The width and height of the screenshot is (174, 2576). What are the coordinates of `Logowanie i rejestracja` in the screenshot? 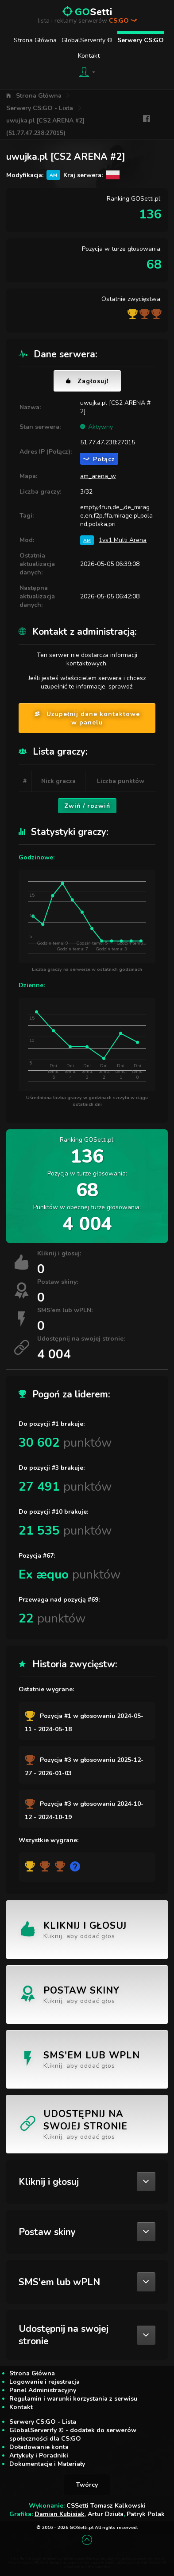 It's located at (44, 2382).